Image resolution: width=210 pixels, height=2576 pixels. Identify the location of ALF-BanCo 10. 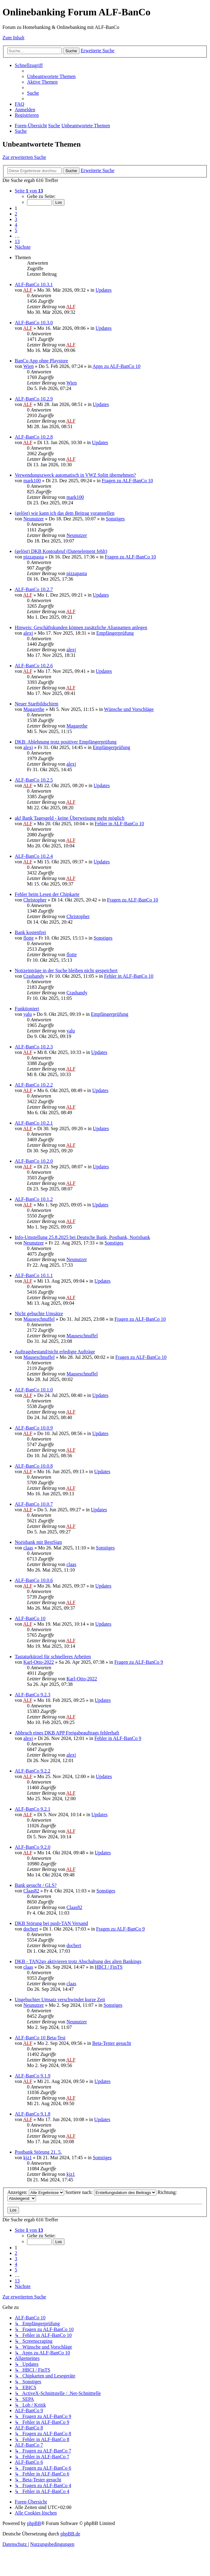
(30, 1618).